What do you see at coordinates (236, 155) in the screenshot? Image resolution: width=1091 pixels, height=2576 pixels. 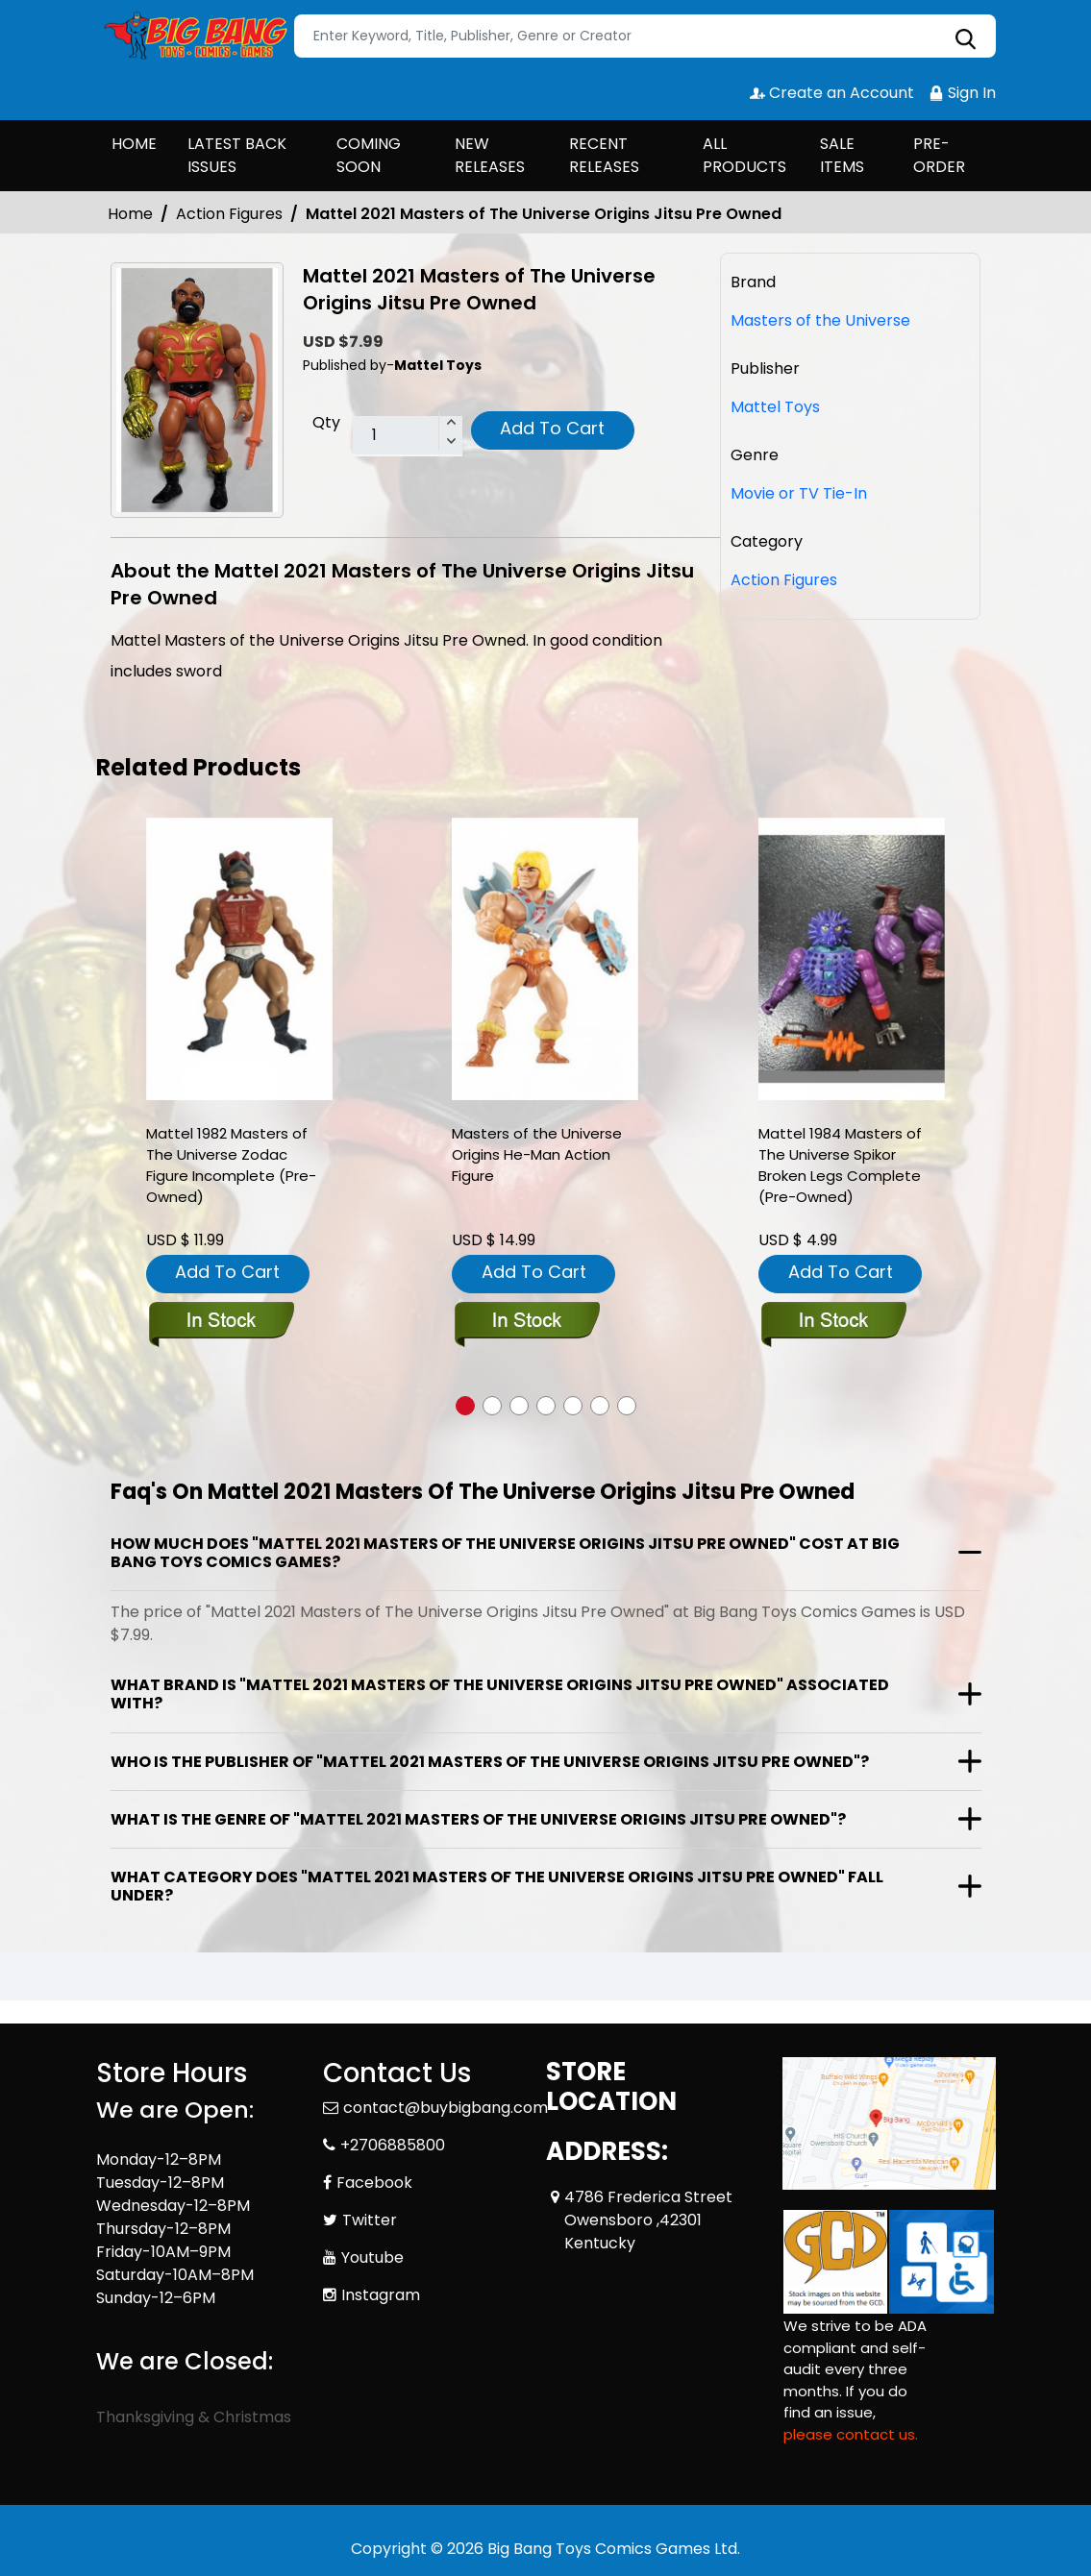 I see `LATEST BACK ISSUES` at bounding box center [236, 155].